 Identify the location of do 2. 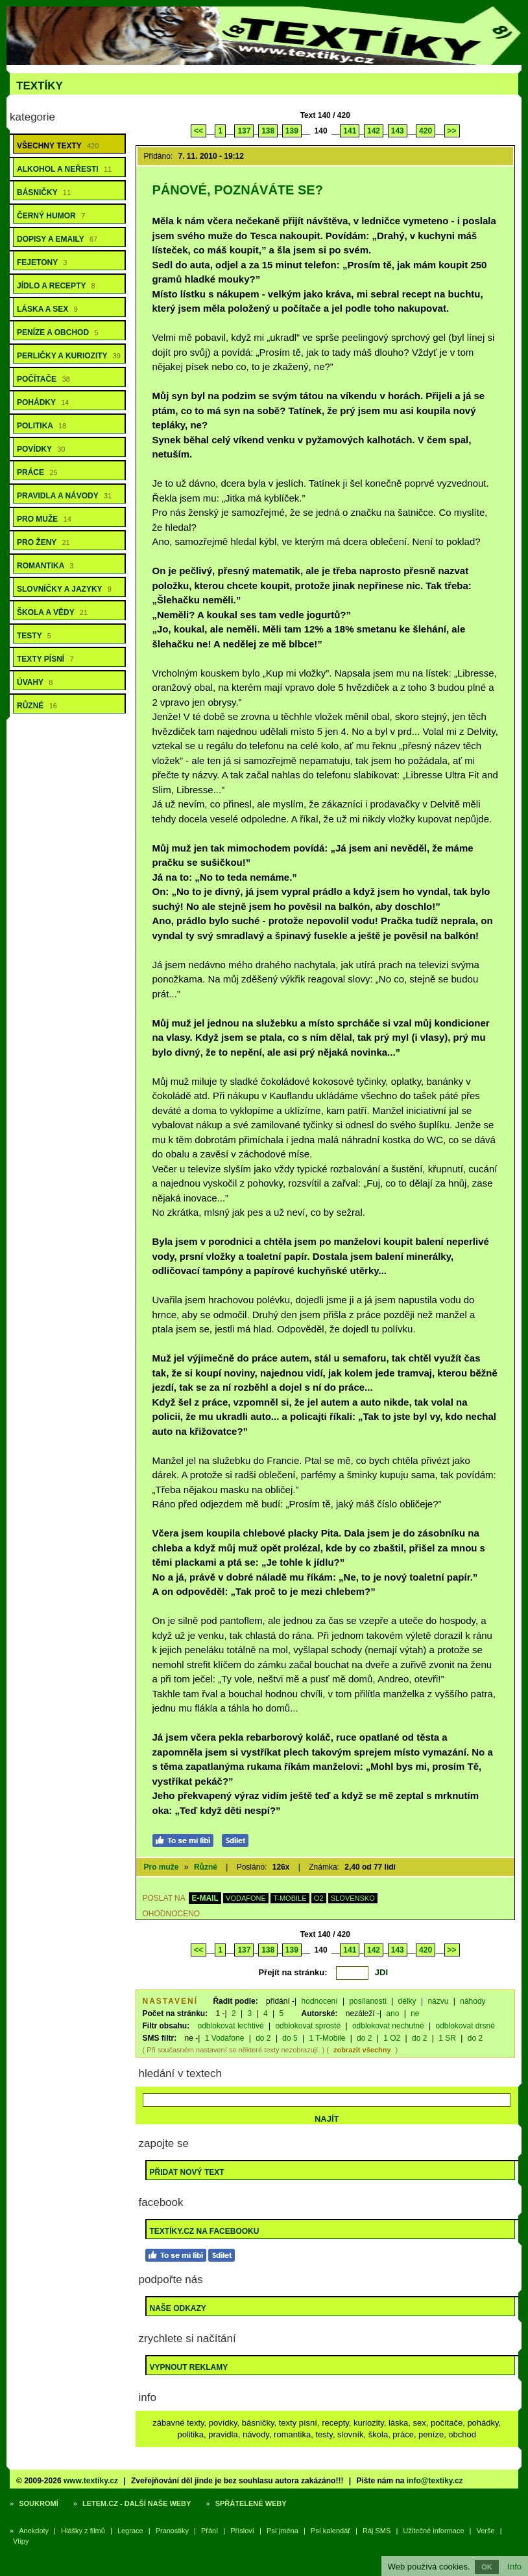
(263, 2038).